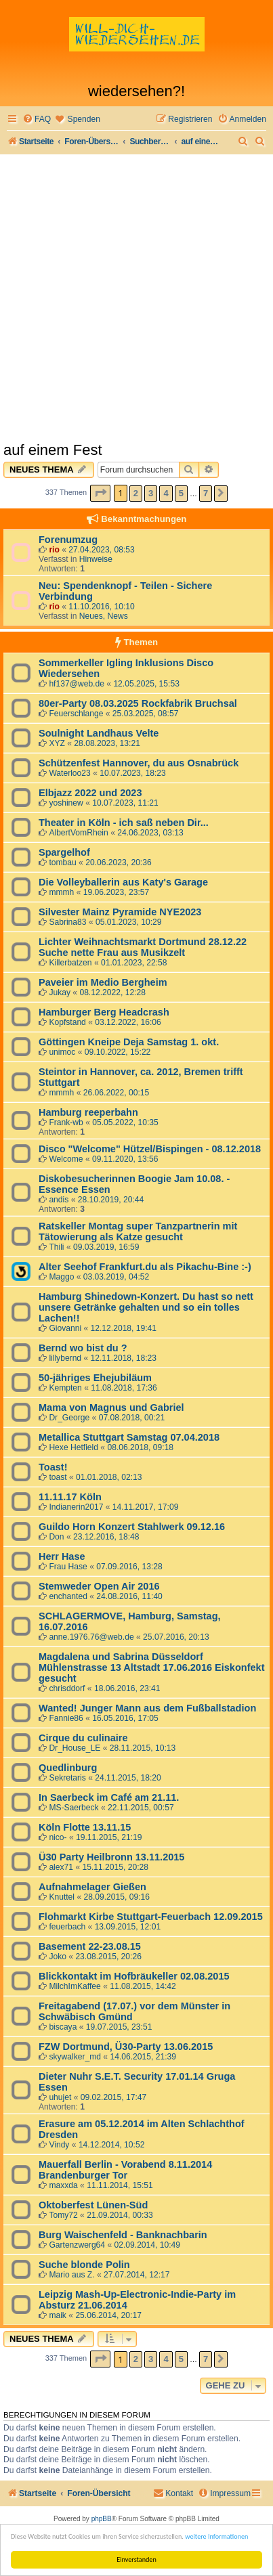 This screenshot has height=2576, width=273. What do you see at coordinates (61, 1277) in the screenshot?
I see `Maggo` at bounding box center [61, 1277].